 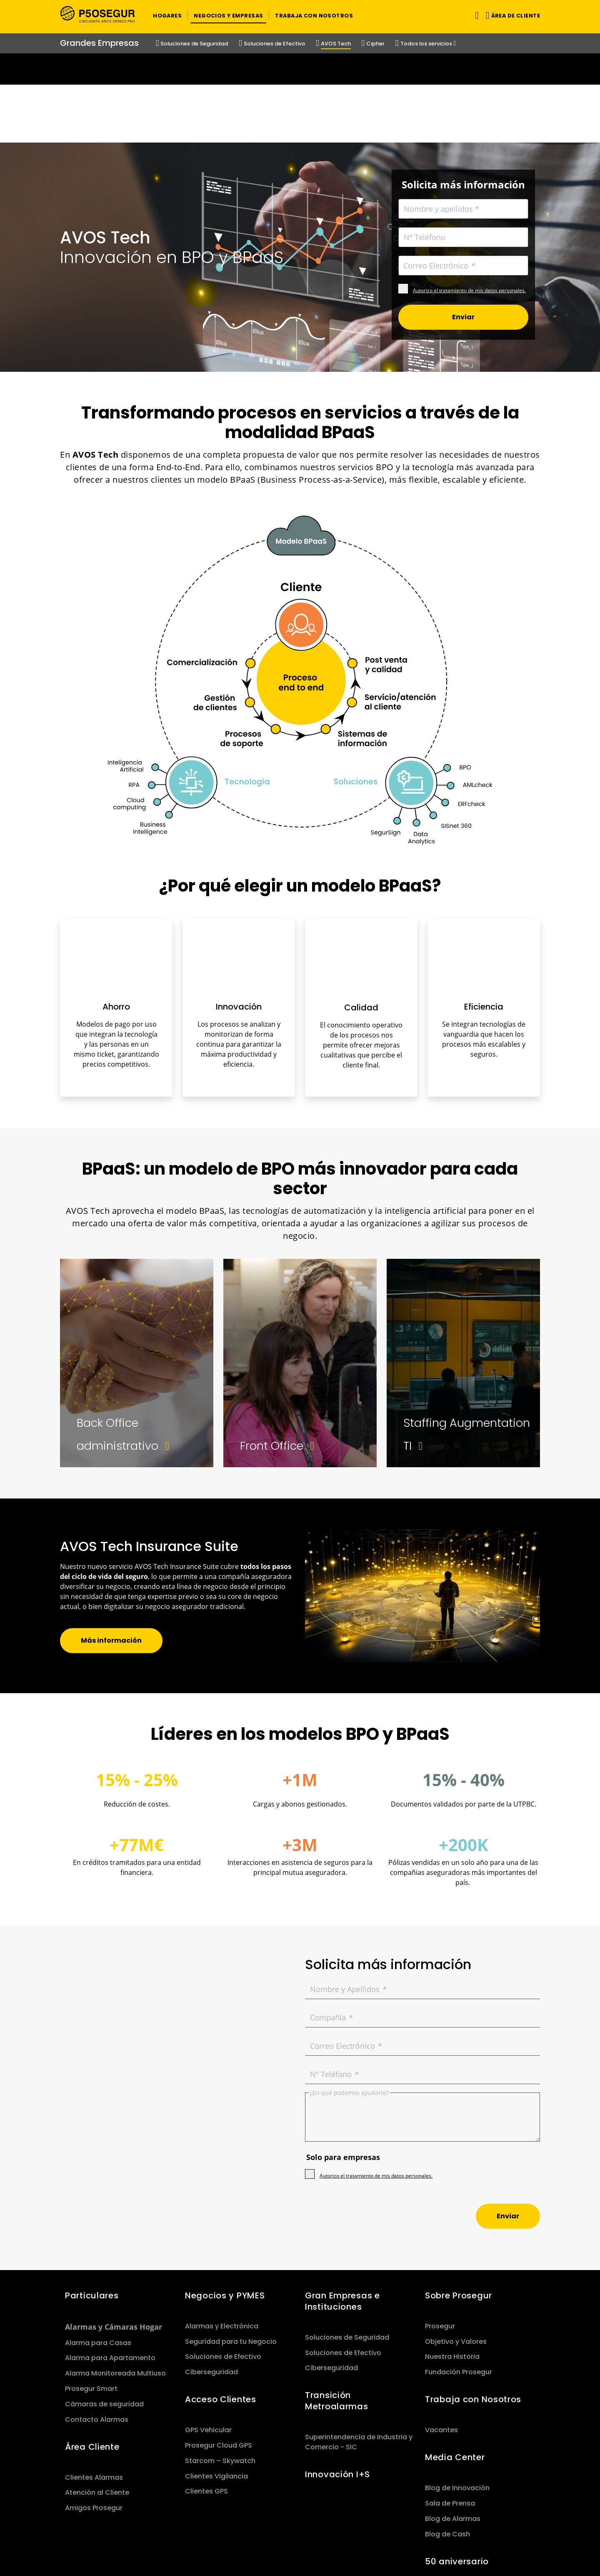 What do you see at coordinates (457, 2410) in the screenshot?
I see `Blog de Innovación` at bounding box center [457, 2410].